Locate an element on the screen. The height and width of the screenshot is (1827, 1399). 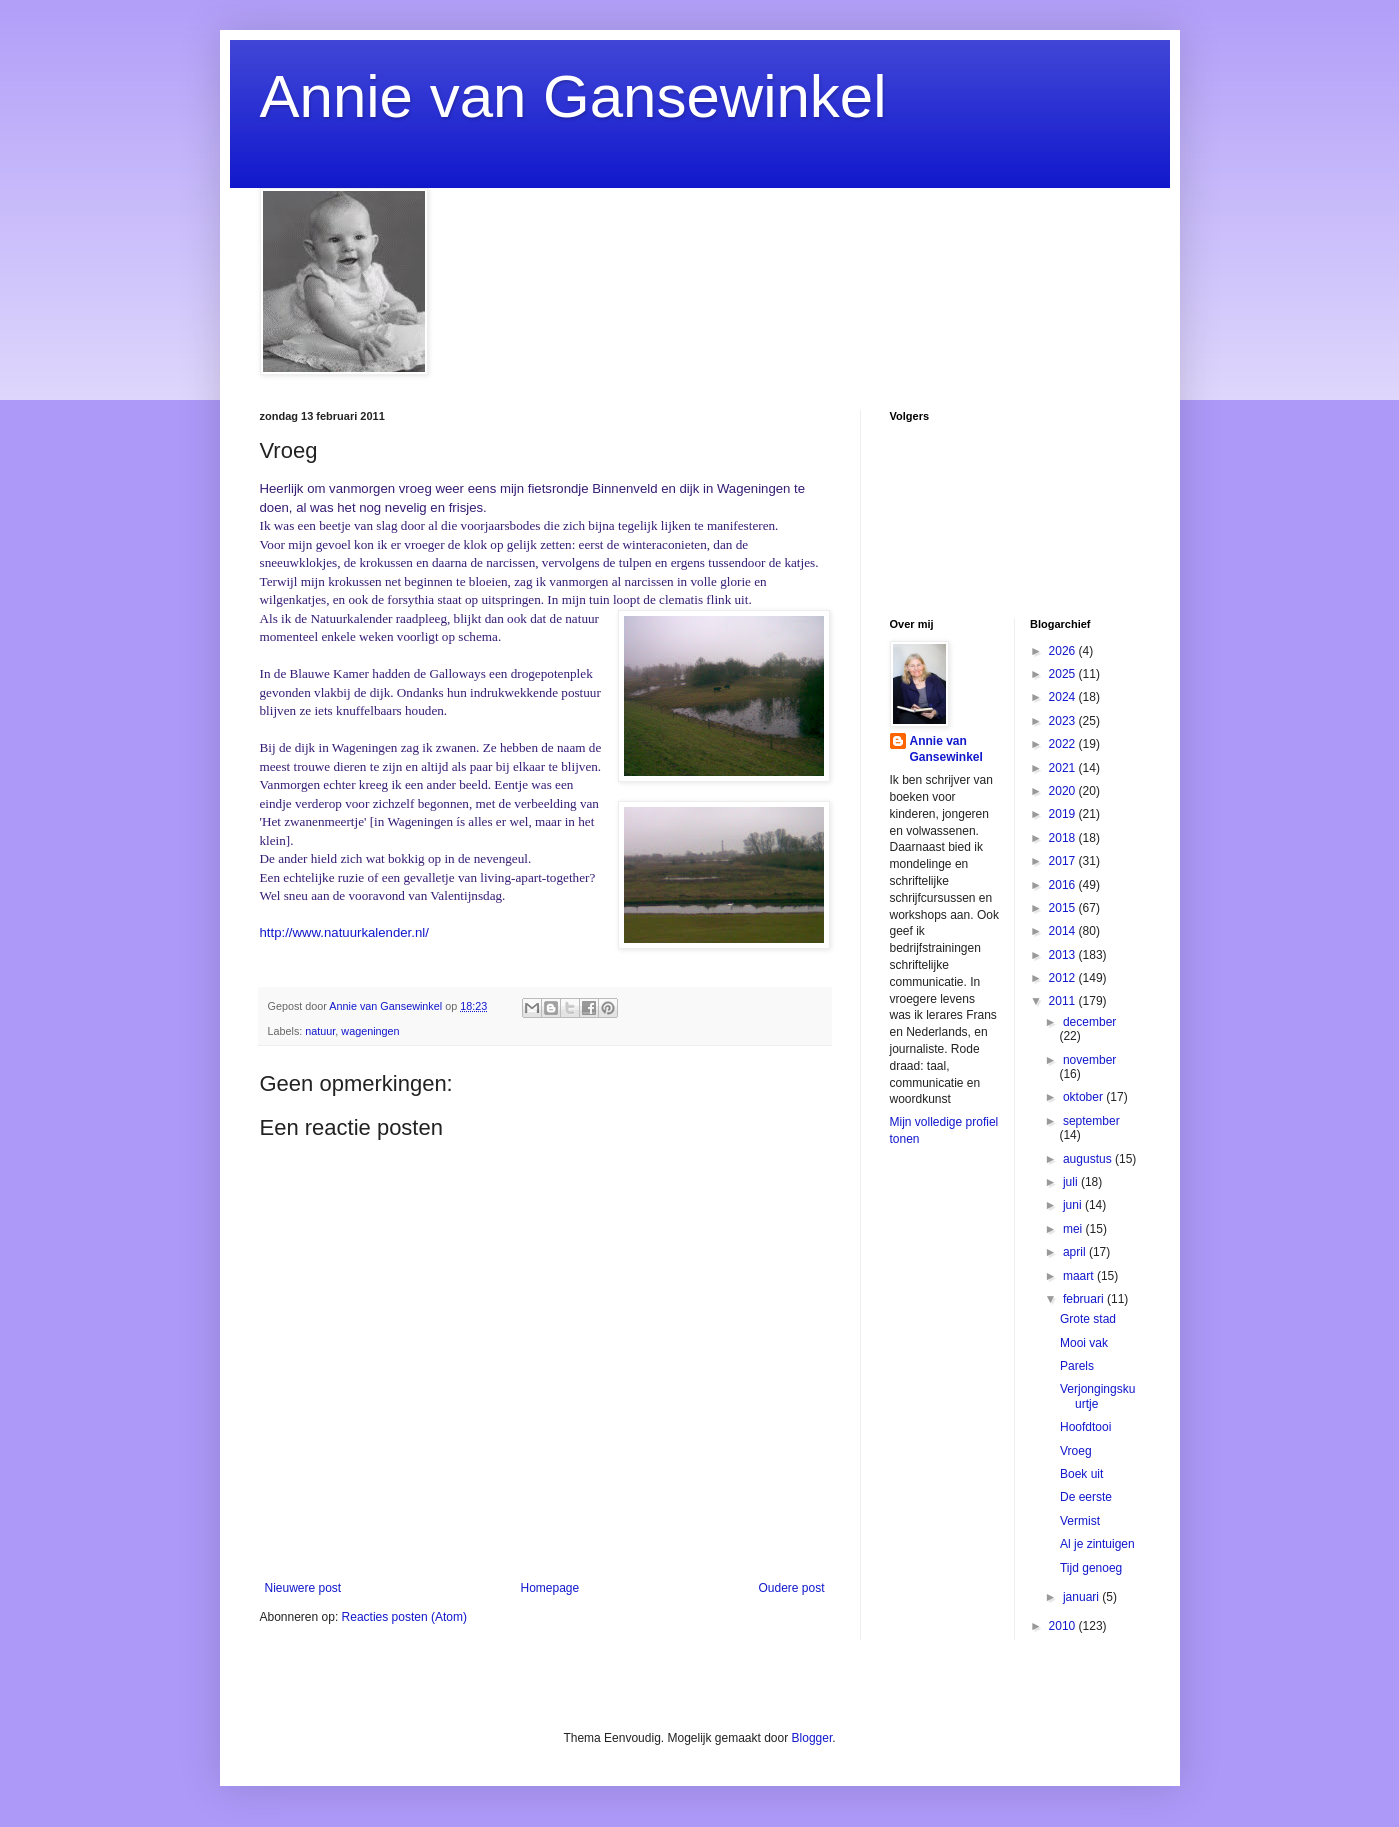
Oudere post is located at coordinates (791, 1588).